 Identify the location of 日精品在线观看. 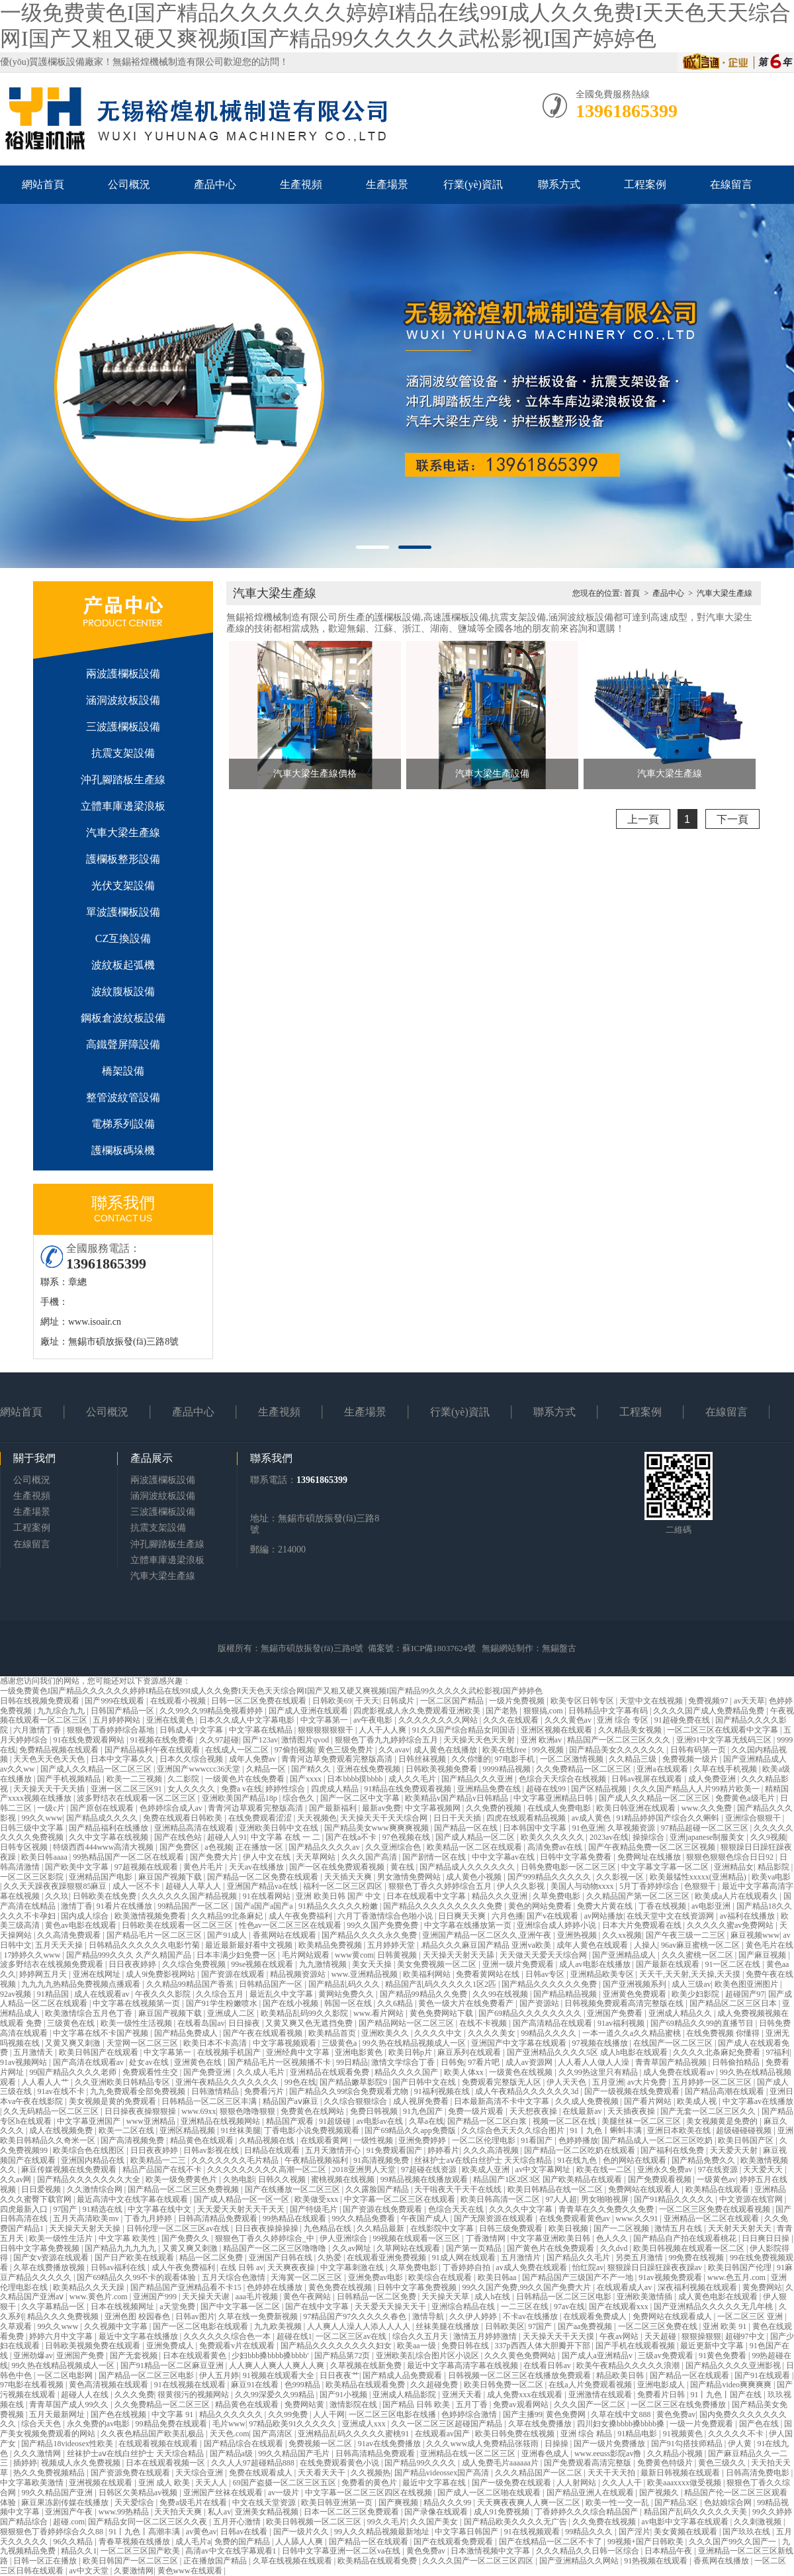
(273, 2150).